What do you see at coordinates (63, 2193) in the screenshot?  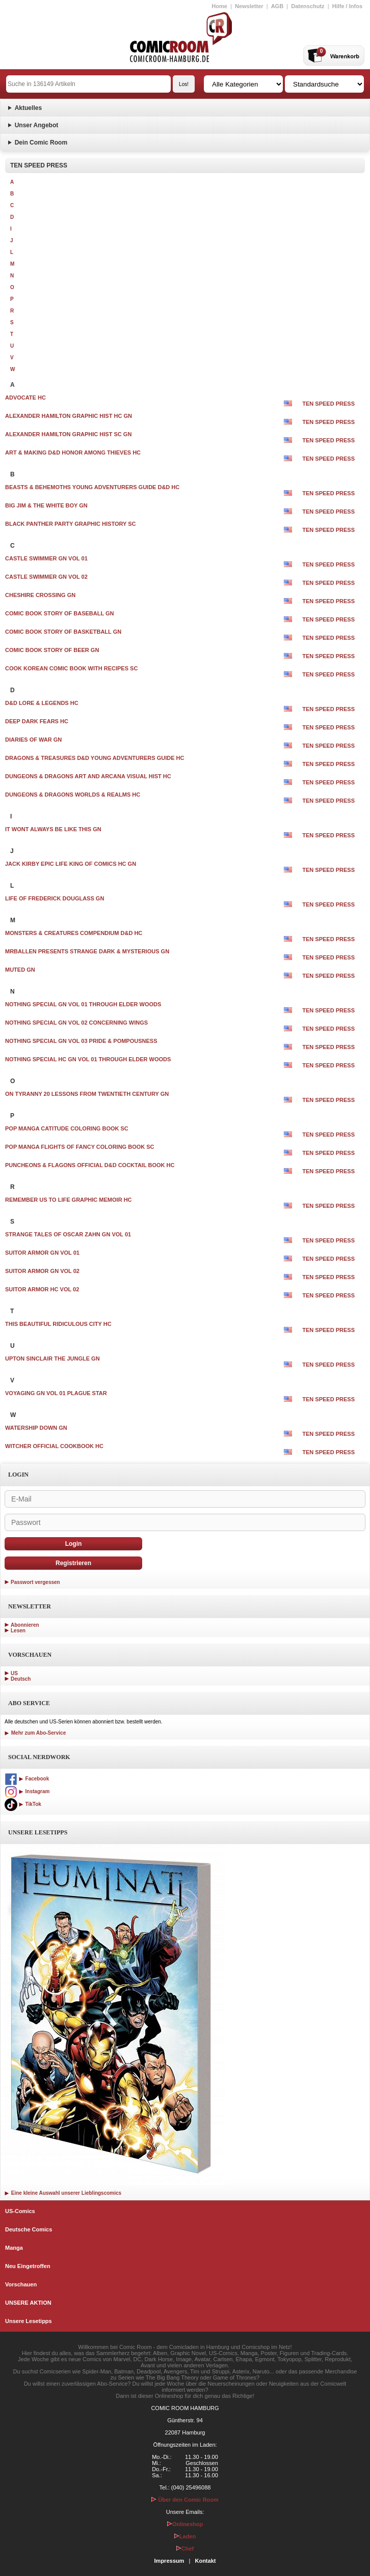 I see `Eine kleine Auswahl unserer Lieblingscomics` at bounding box center [63, 2193].